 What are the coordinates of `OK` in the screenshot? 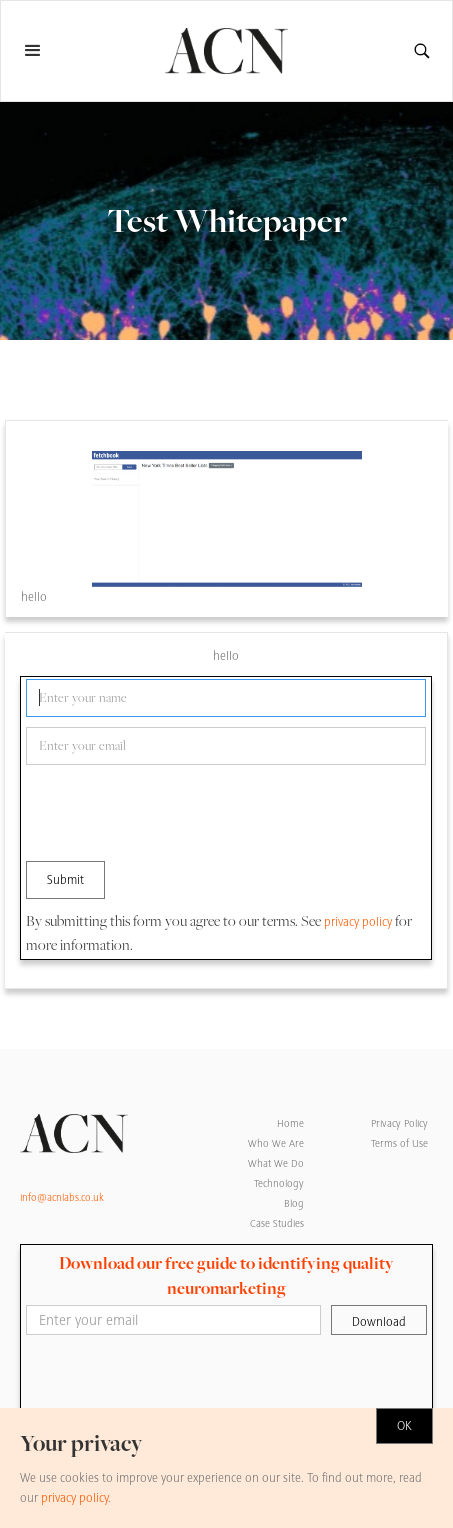 It's located at (404, 1426).